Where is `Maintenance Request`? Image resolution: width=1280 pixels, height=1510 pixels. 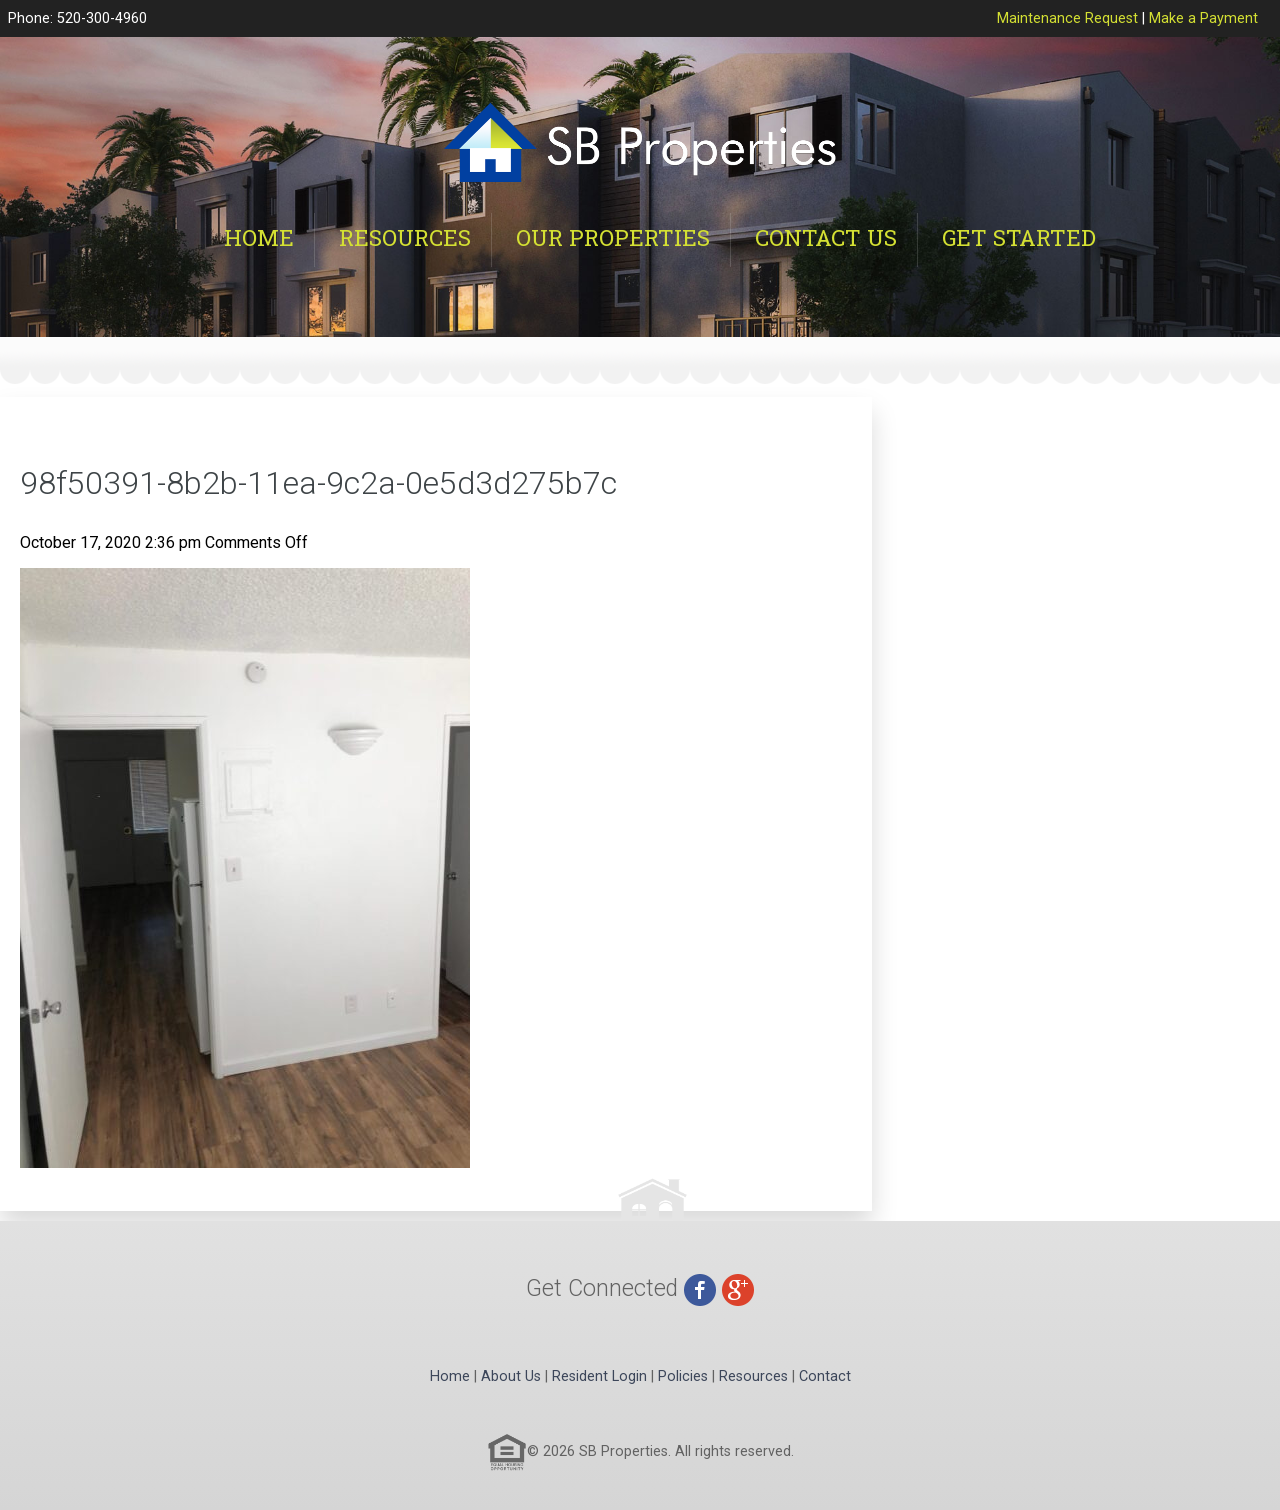 Maintenance Request is located at coordinates (1067, 18).